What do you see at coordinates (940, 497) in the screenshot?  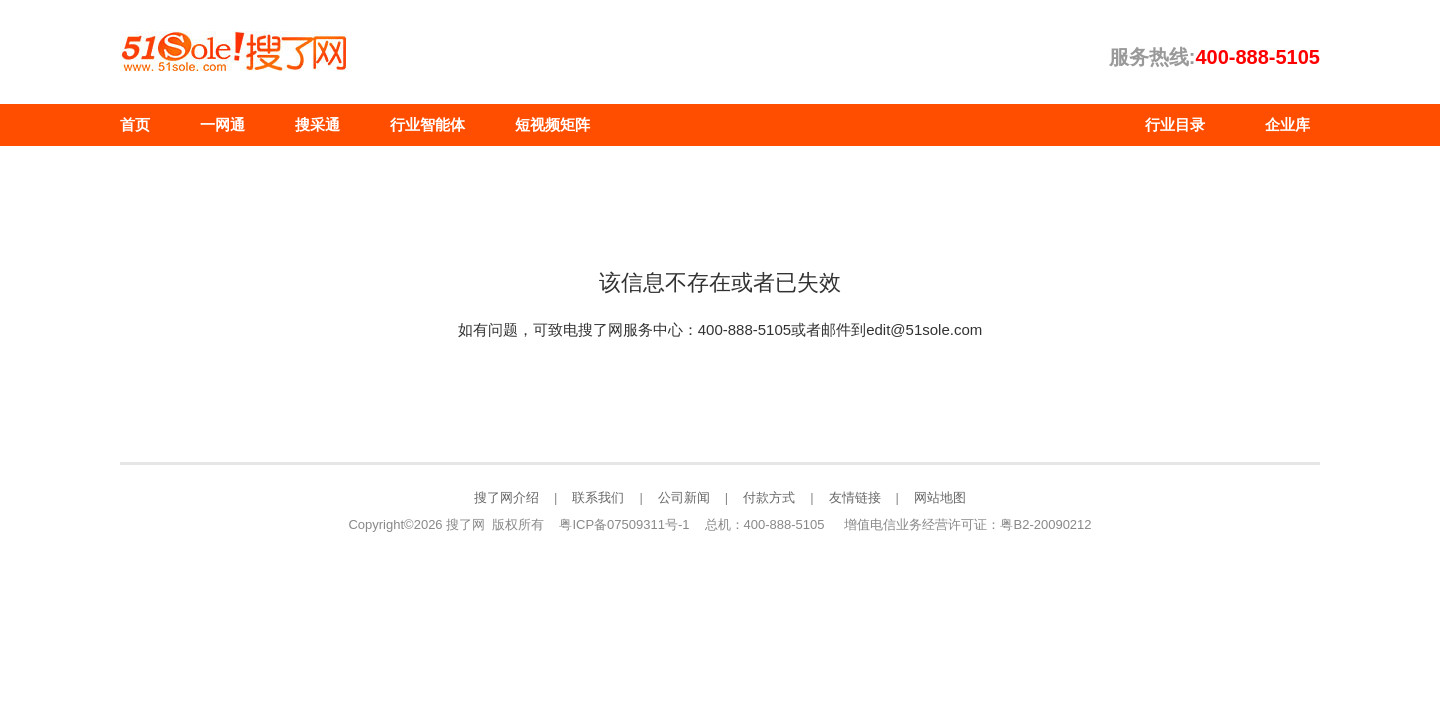 I see `网站地图` at bounding box center [940, 497].